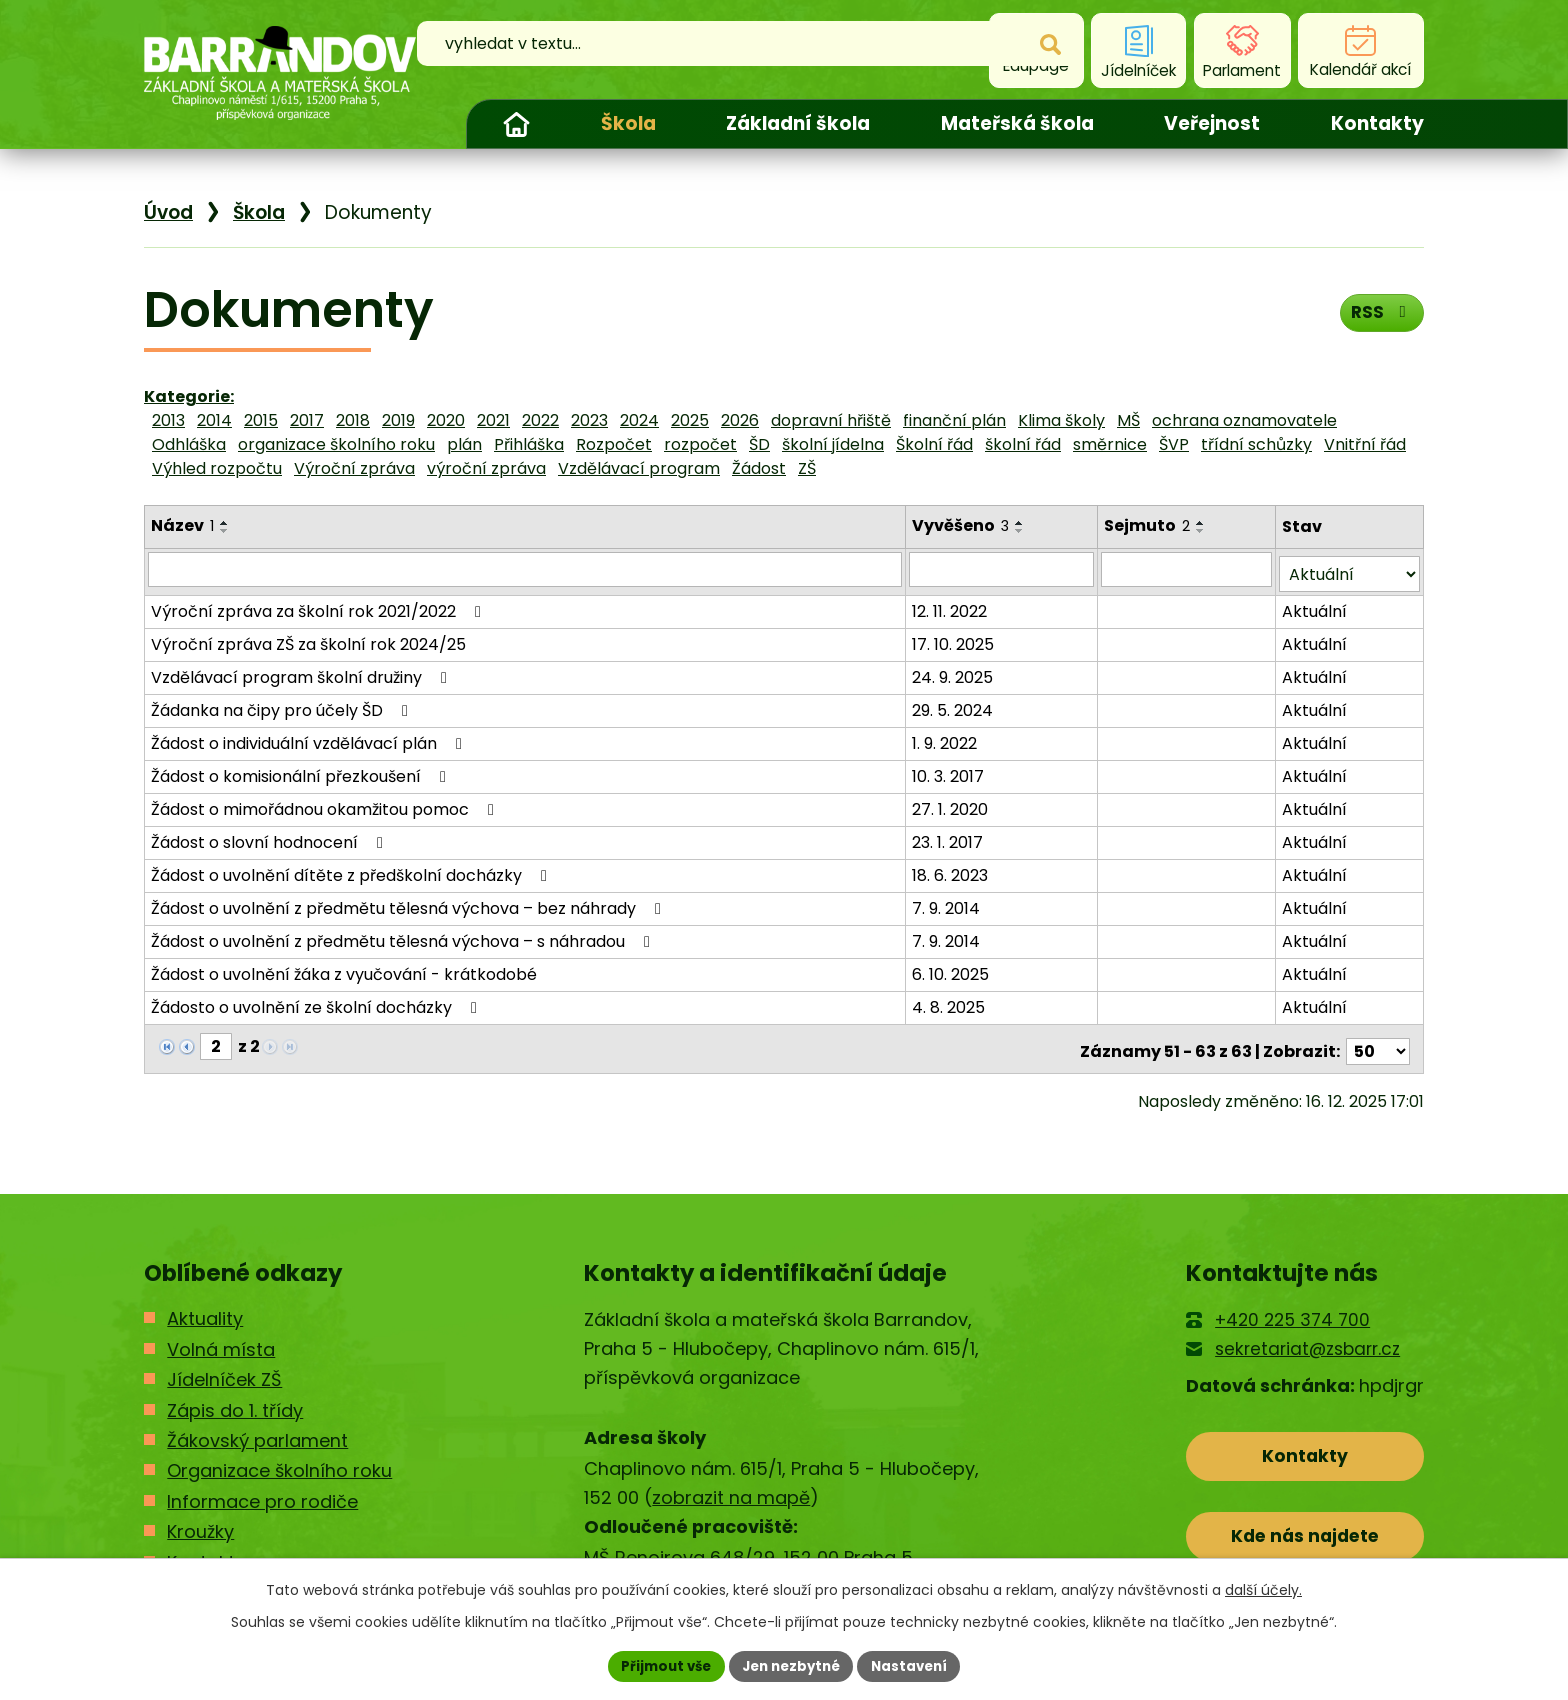 Image resolution: width=1568 pixels, height=1700 pixels. I want to click on 2015, so click(261, 420).